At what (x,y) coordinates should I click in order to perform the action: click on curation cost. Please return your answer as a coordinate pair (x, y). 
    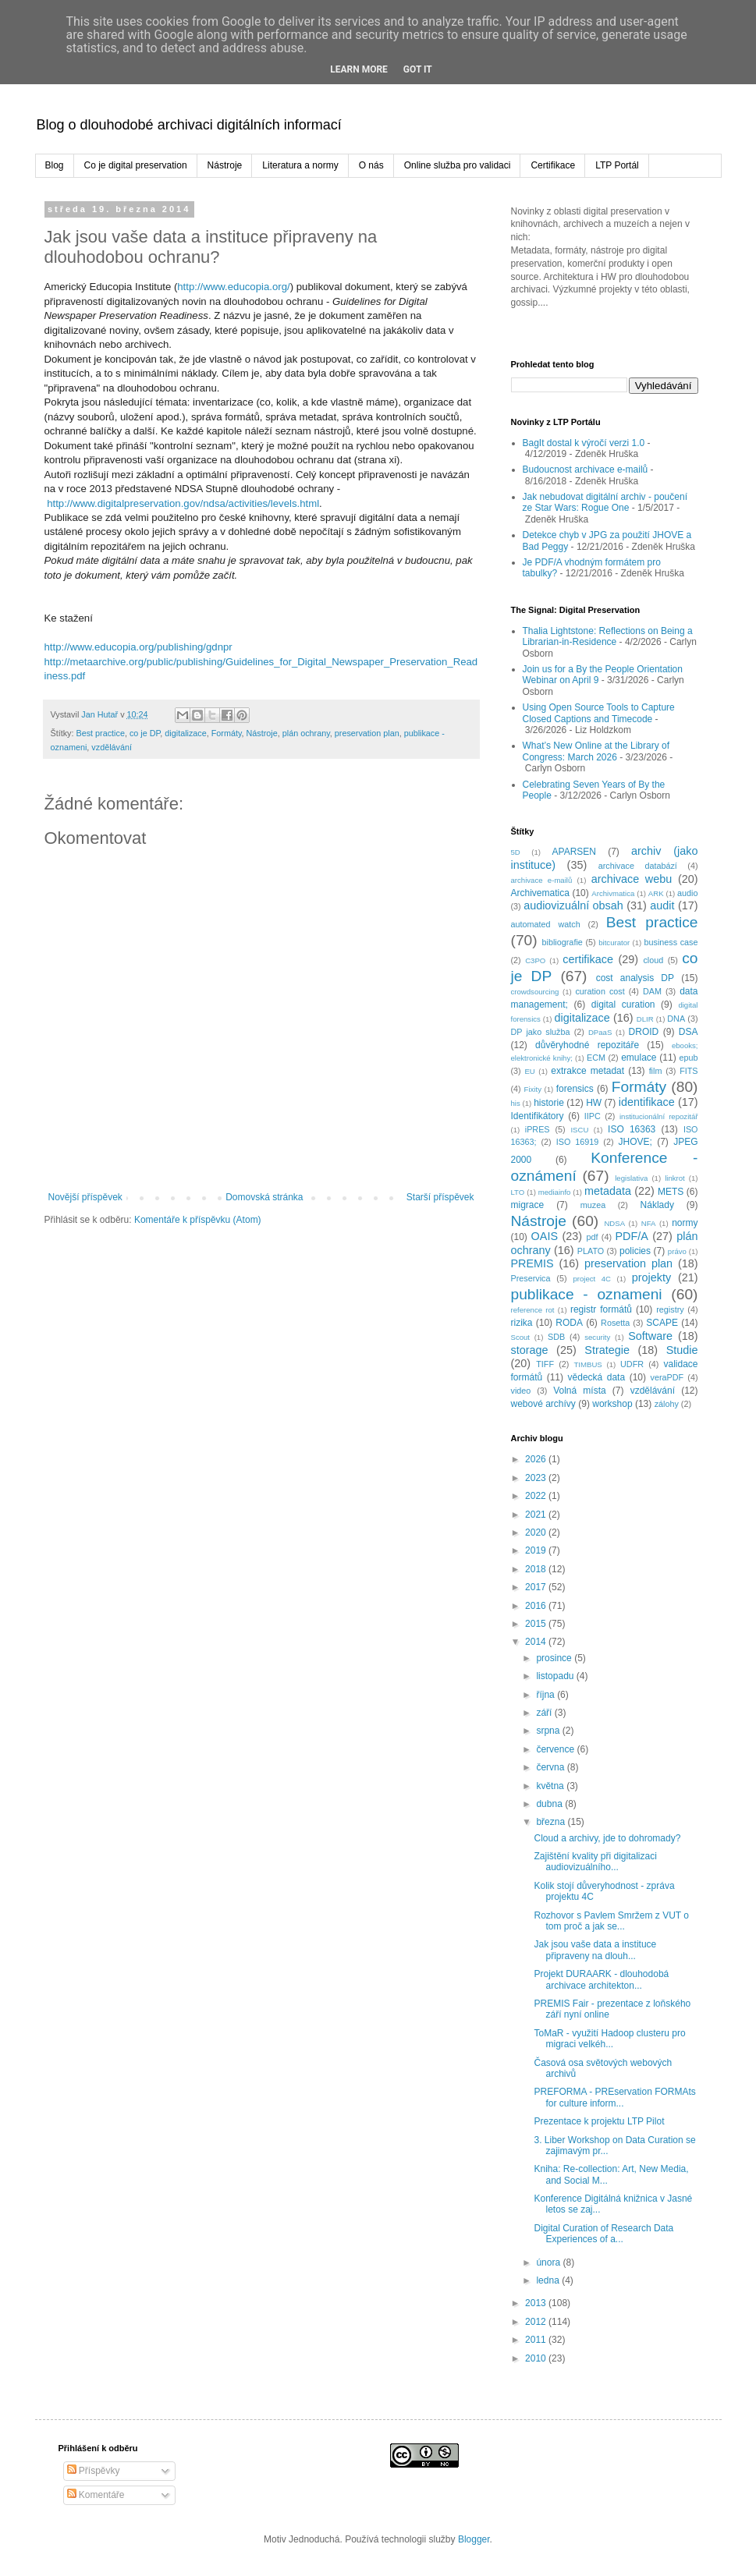
    Looking at the image, I should click on (599, 991).